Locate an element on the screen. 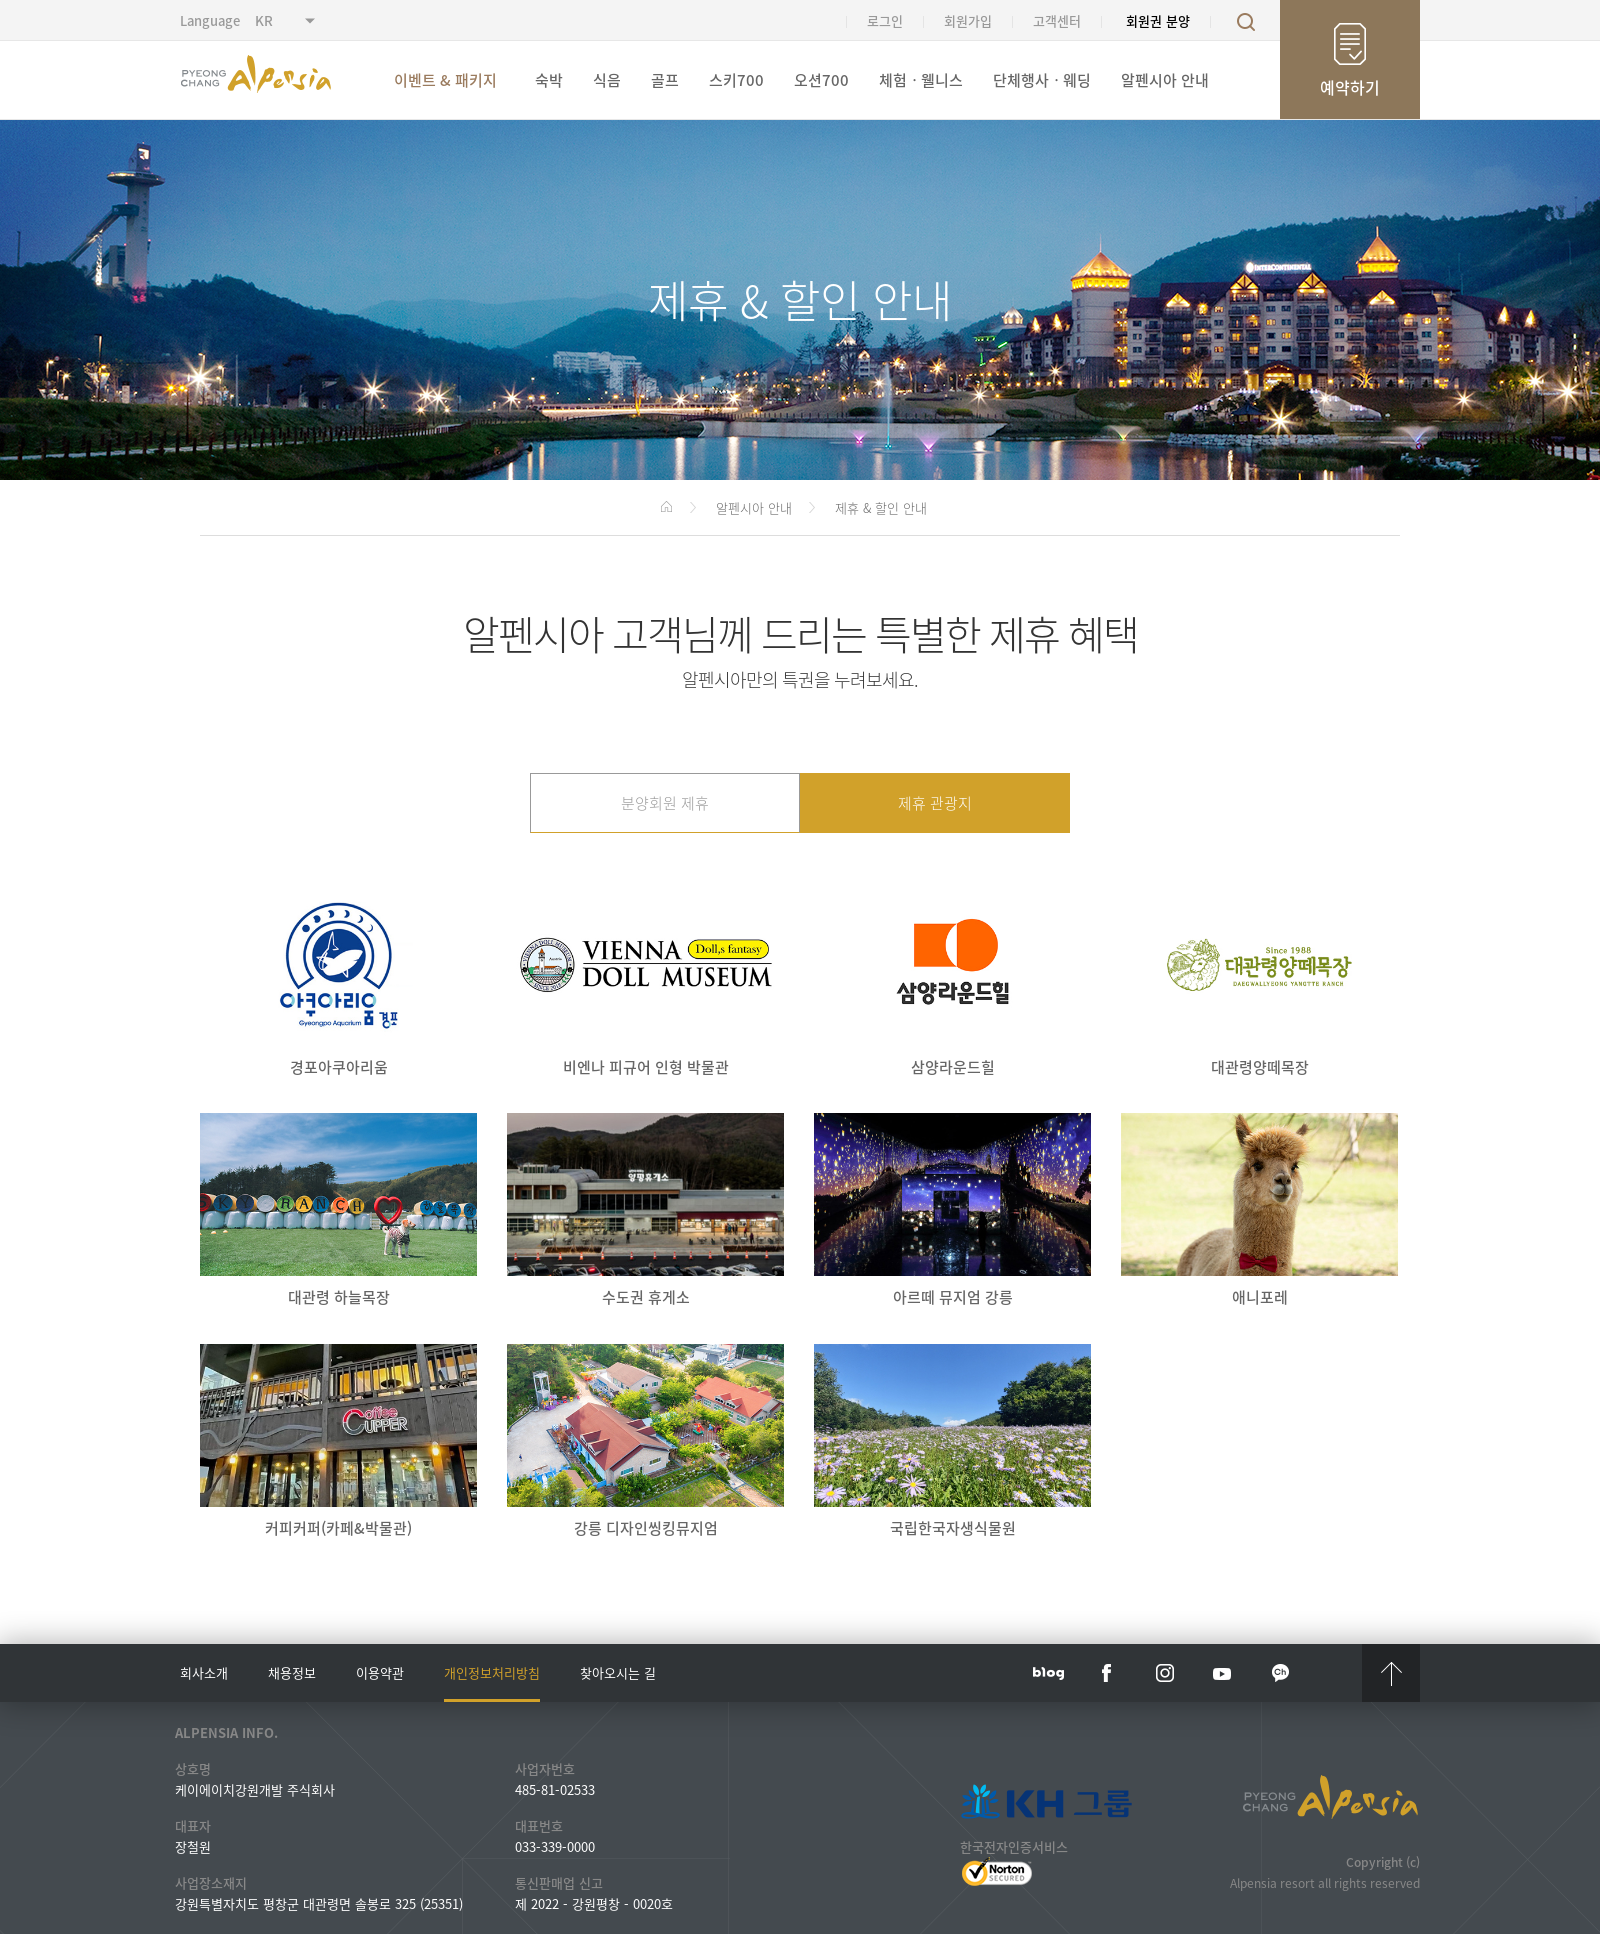 This screenshot has height=1934, width=1600. 예약하기 is located at coordinates (1350, 87).